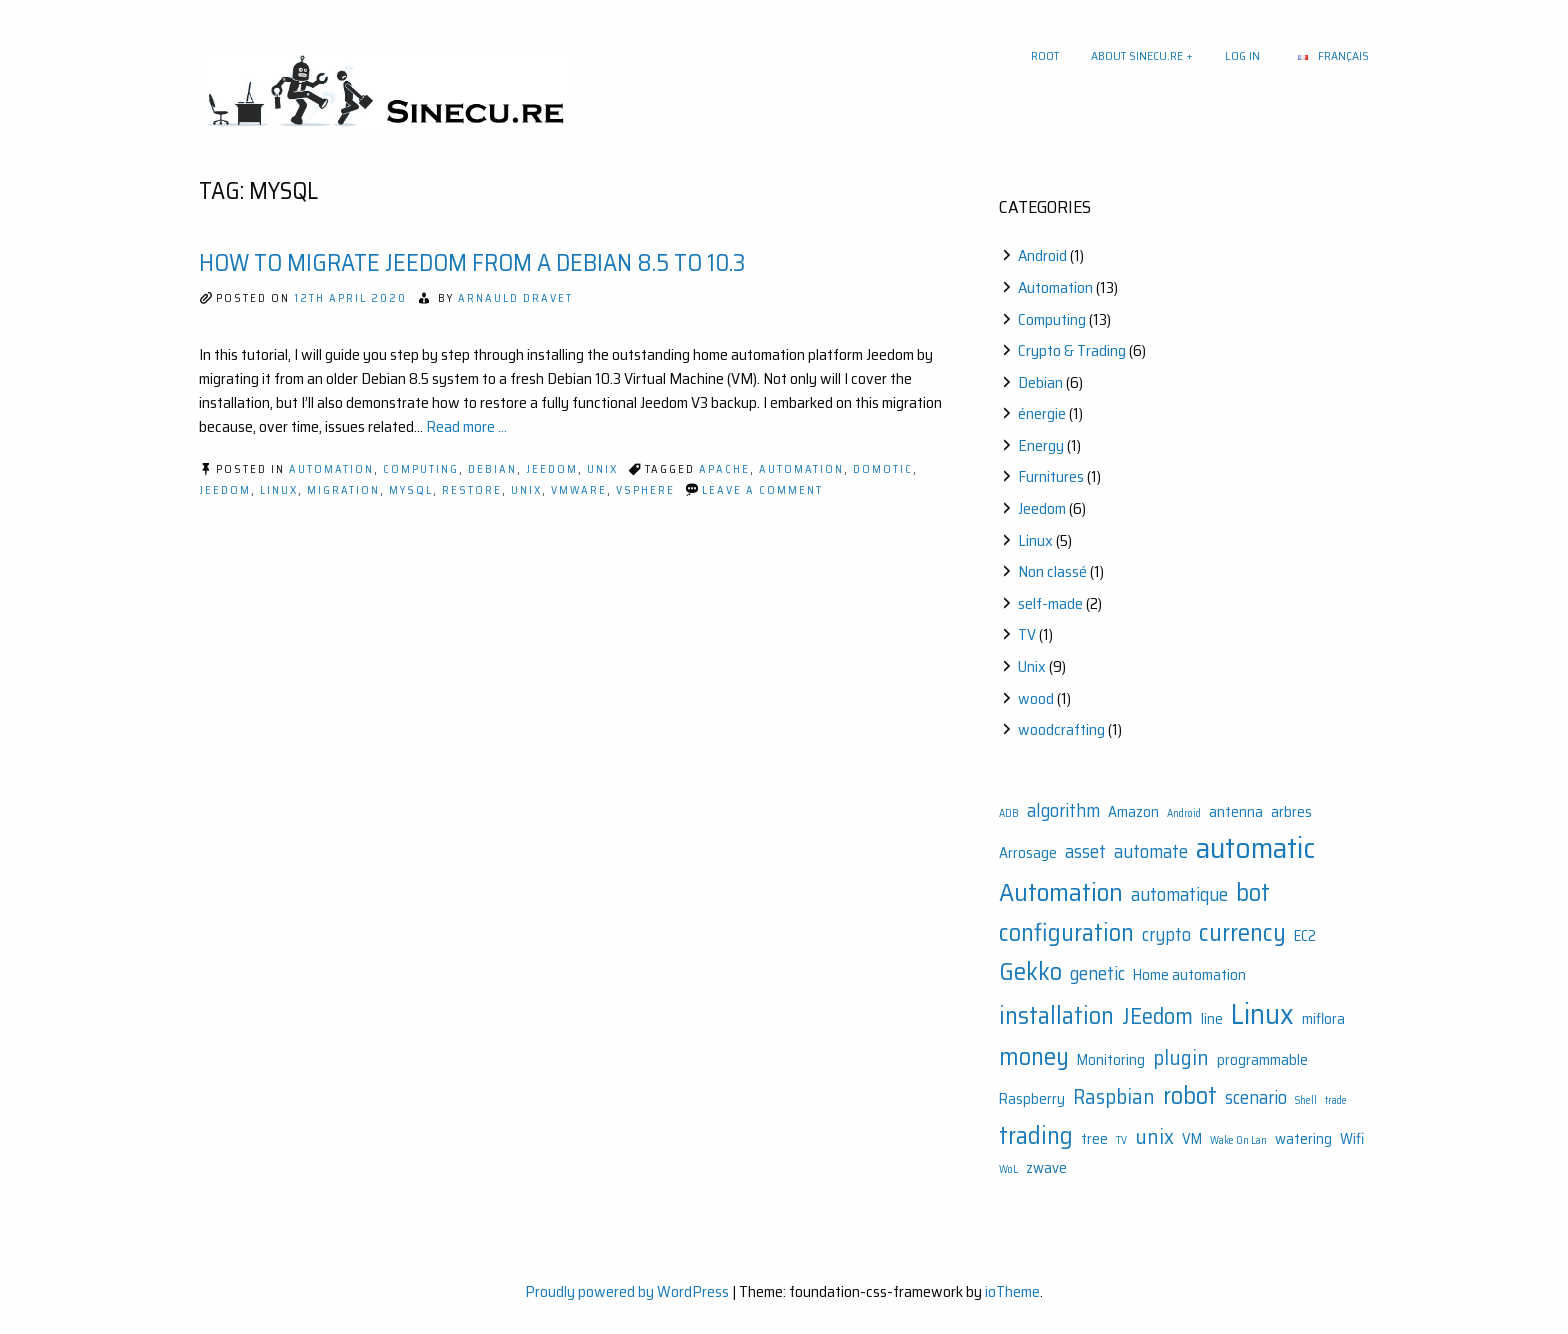 The image size is (1568, 1334). Describe the element at coordinates (1192, 1139) in the screenshot. I see `VM [VM (2 items)]` at that location.